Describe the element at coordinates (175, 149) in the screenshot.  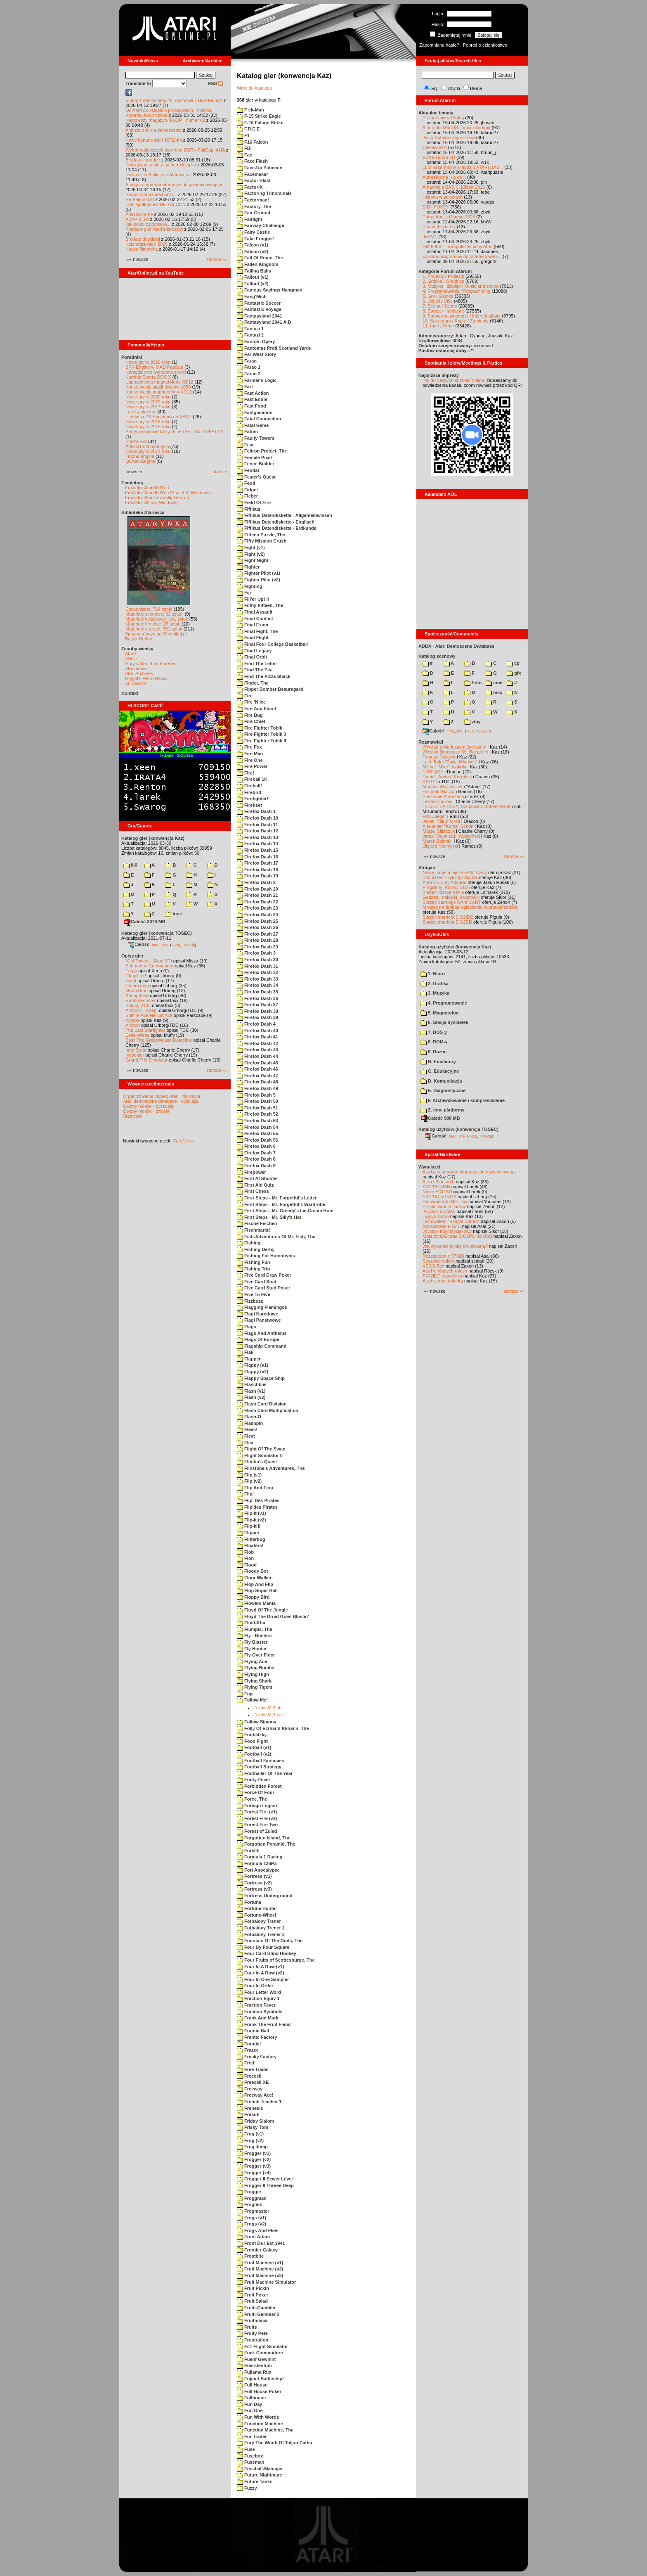
I see `Wybór najlepszych gier roku 2025 - FujiCup, AHA` at that location.